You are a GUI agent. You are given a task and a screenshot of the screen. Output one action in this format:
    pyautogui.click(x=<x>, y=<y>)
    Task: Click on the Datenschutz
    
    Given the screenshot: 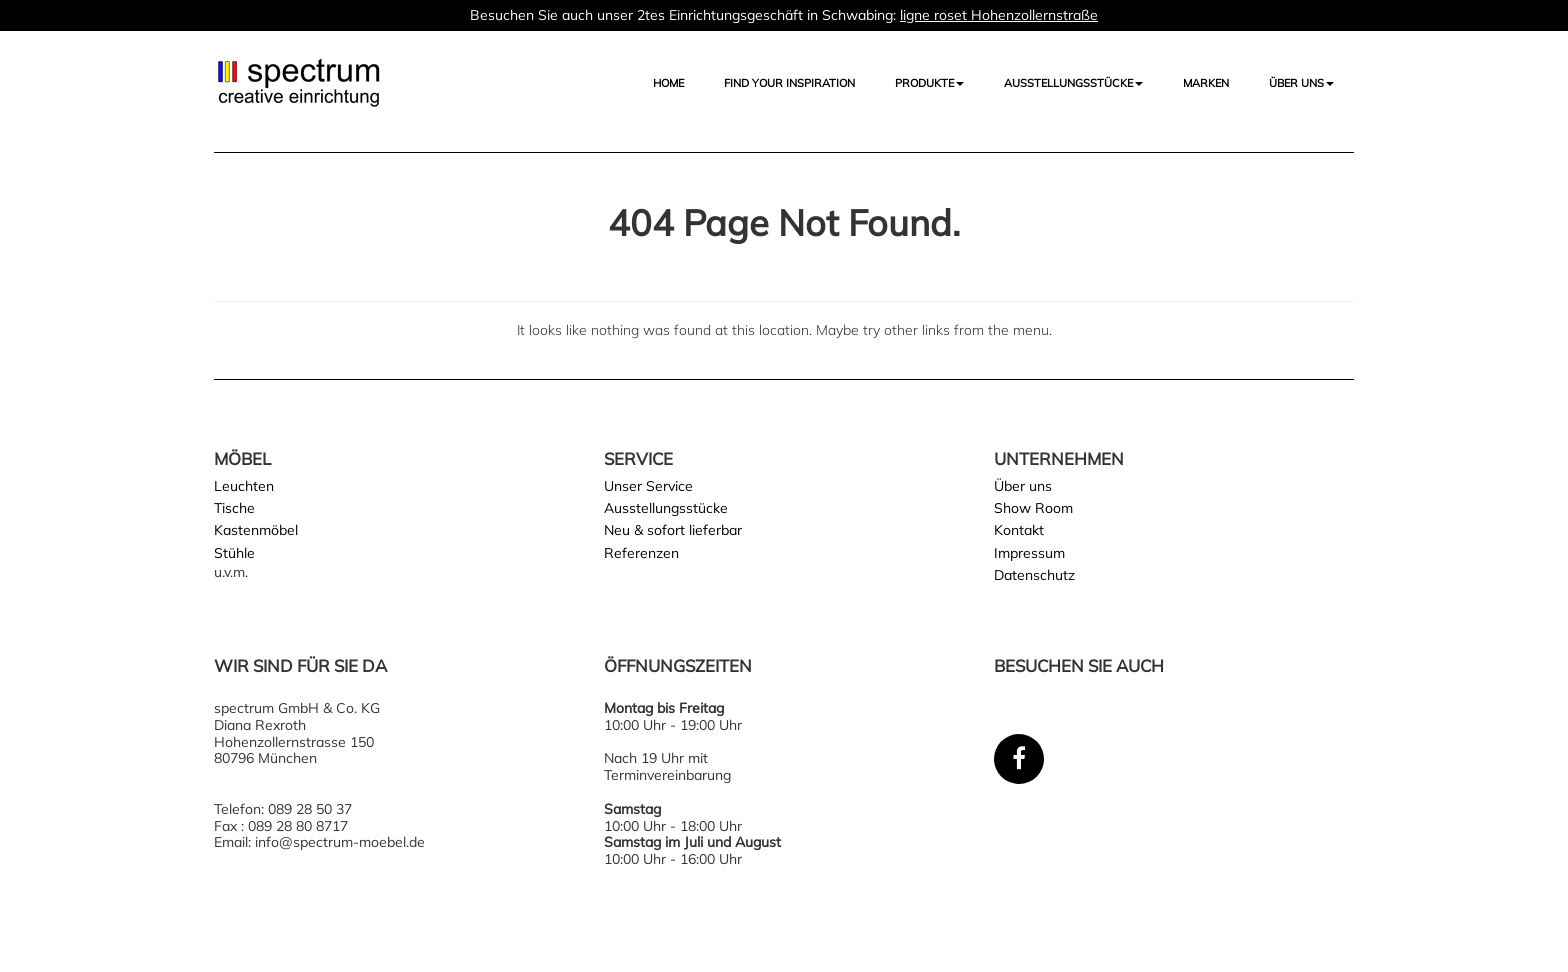 What is the action you would take?
    pyautogui.click(x=1034, y=575)
    